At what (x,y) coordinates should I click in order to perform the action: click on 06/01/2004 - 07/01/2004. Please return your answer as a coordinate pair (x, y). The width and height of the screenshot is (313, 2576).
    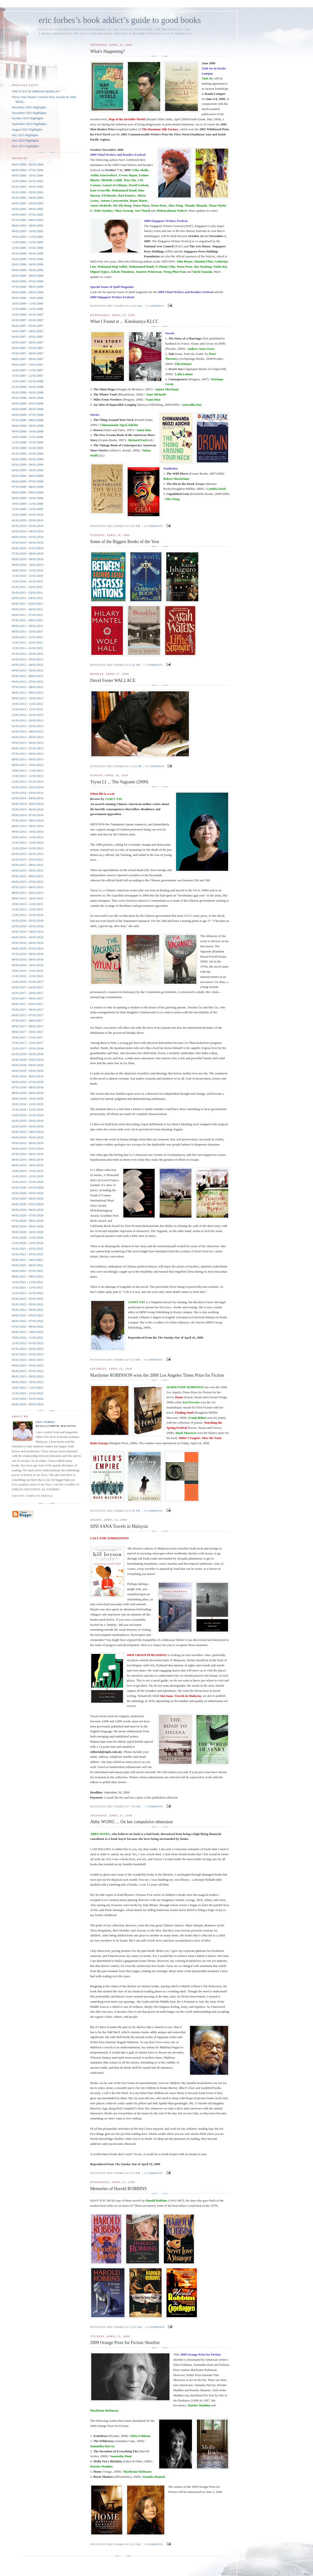
    Looking at the image, I should click on (27, 170).